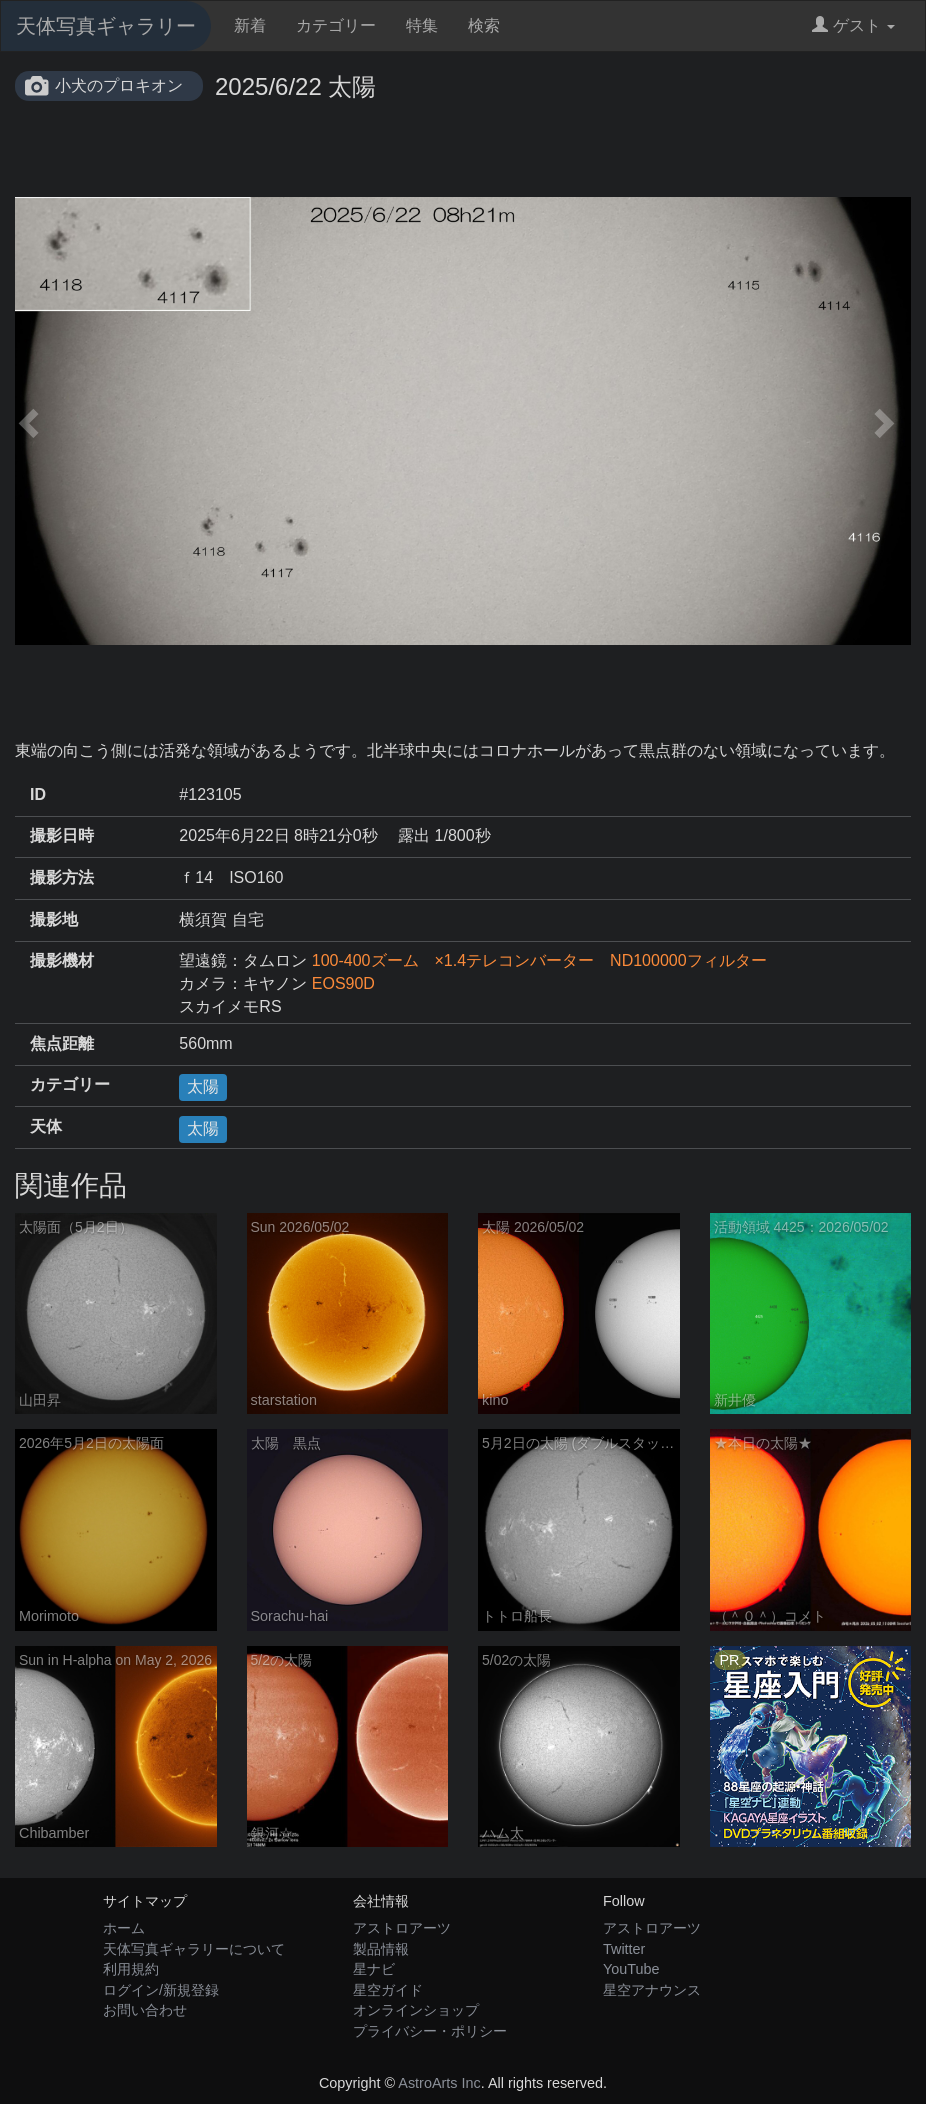 The image size is (926, 2104). Describe the element at coordinates (652, 1990) in the screenshot. I see `星空アナウンス` at that location.